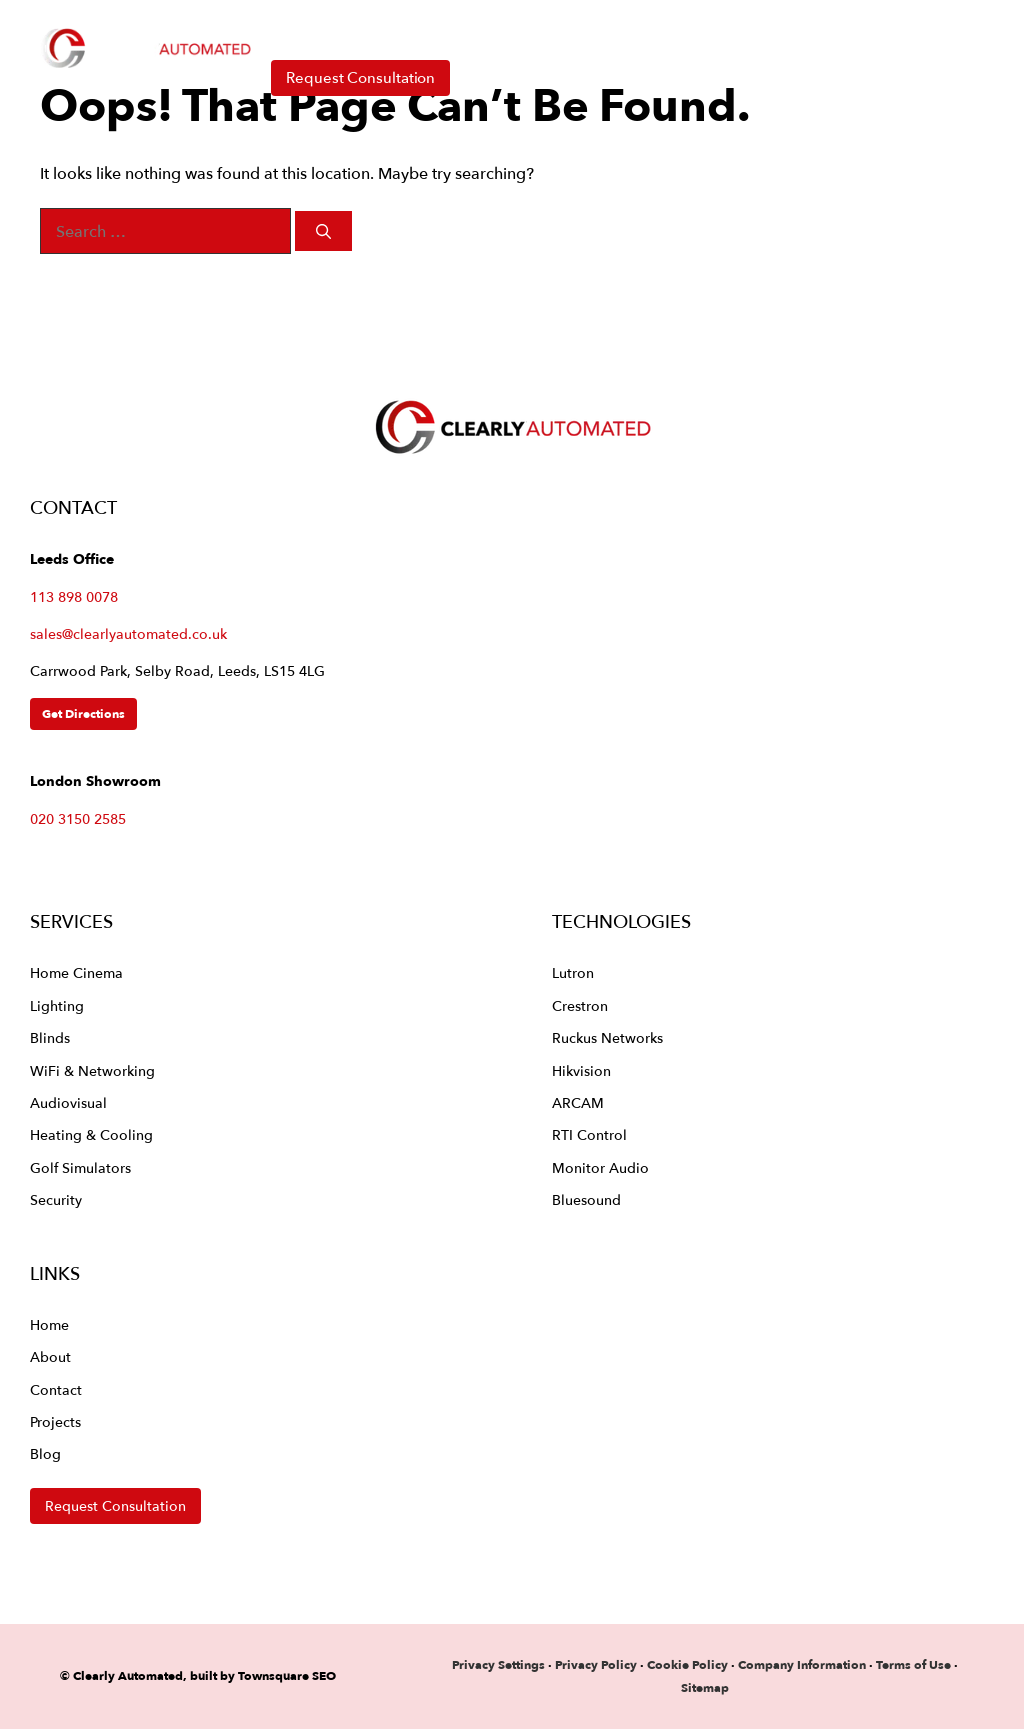 Image resolution: width=1024 pixels, height=1729 pixels. What do you see at coordinates (50, 1037) in the screenshot?
I see `Blinds` at bounding box center [50, 1037].